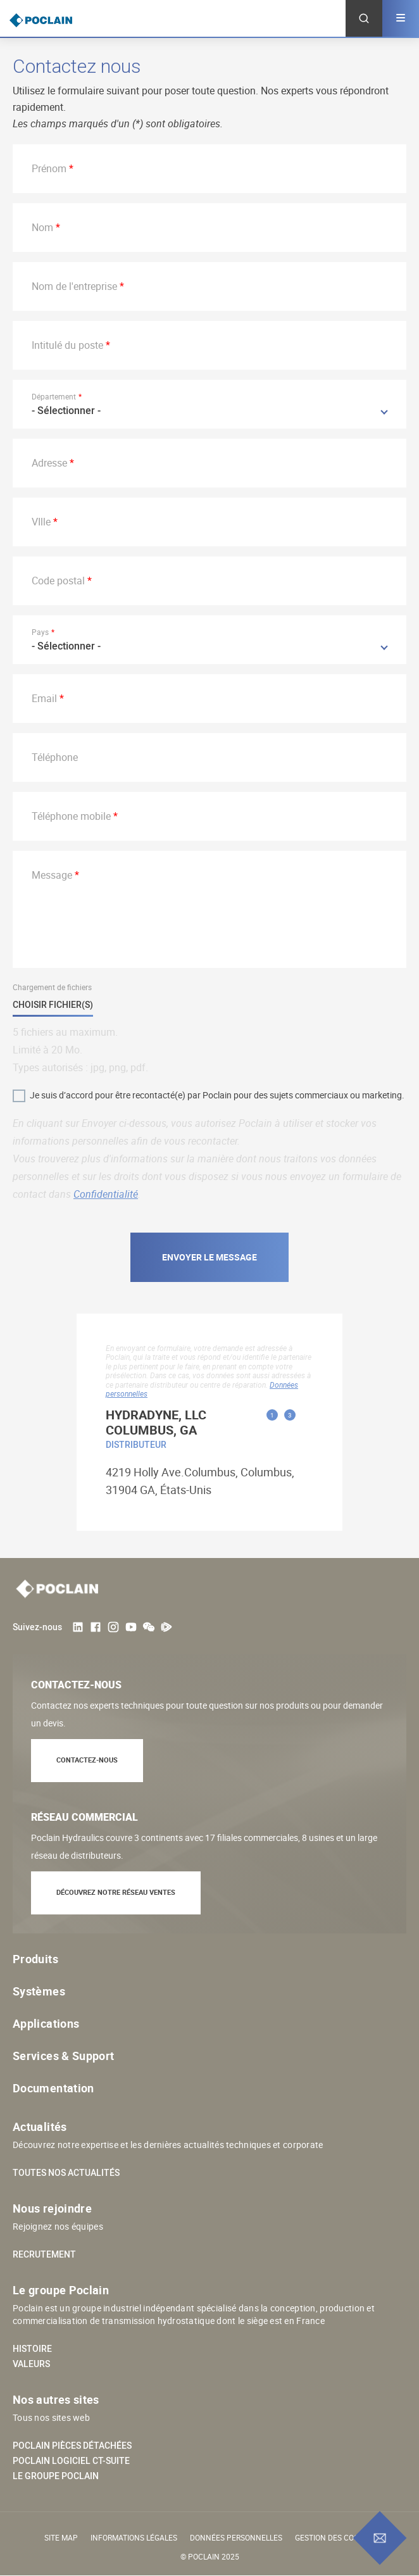 This screenshot has width=419, height=2576. What do you see at coordinates (41, 522) in the screenshot?
I see `VIlle` at bounding box center [41, 522].